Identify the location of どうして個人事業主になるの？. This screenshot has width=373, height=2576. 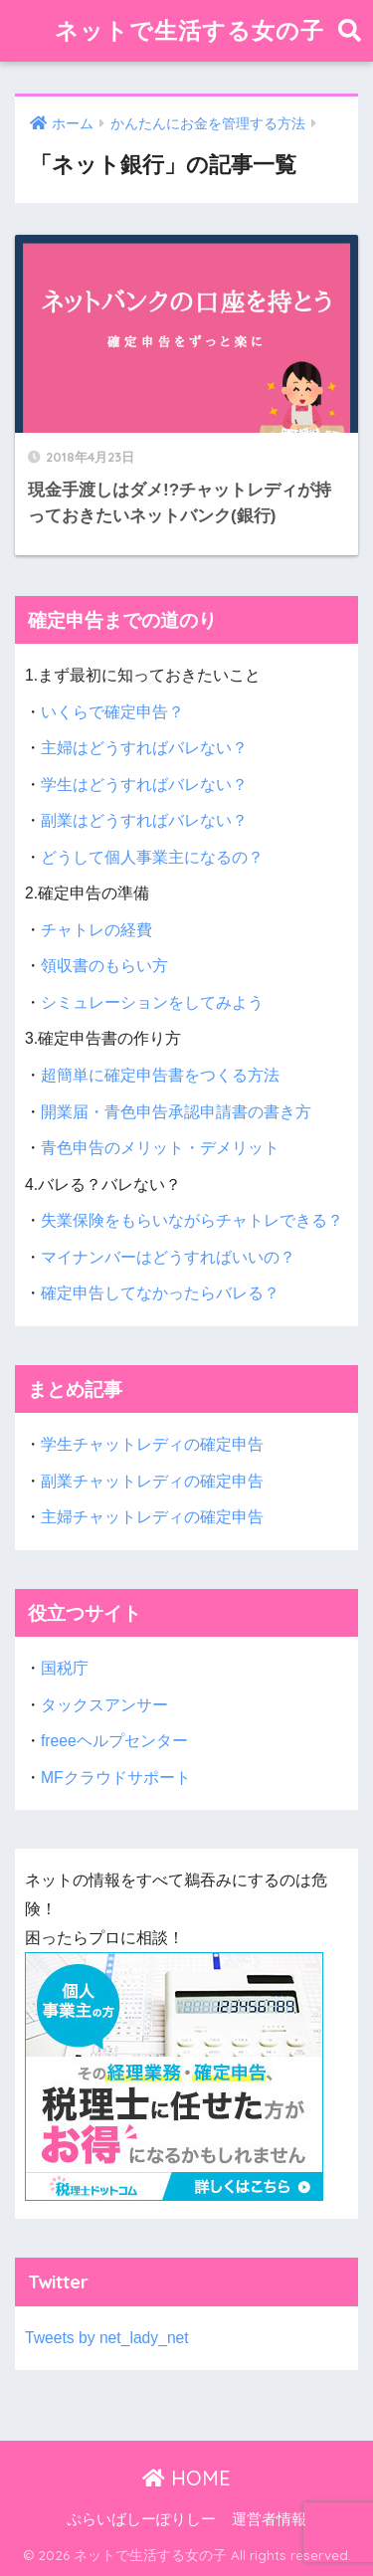
(152, 857).